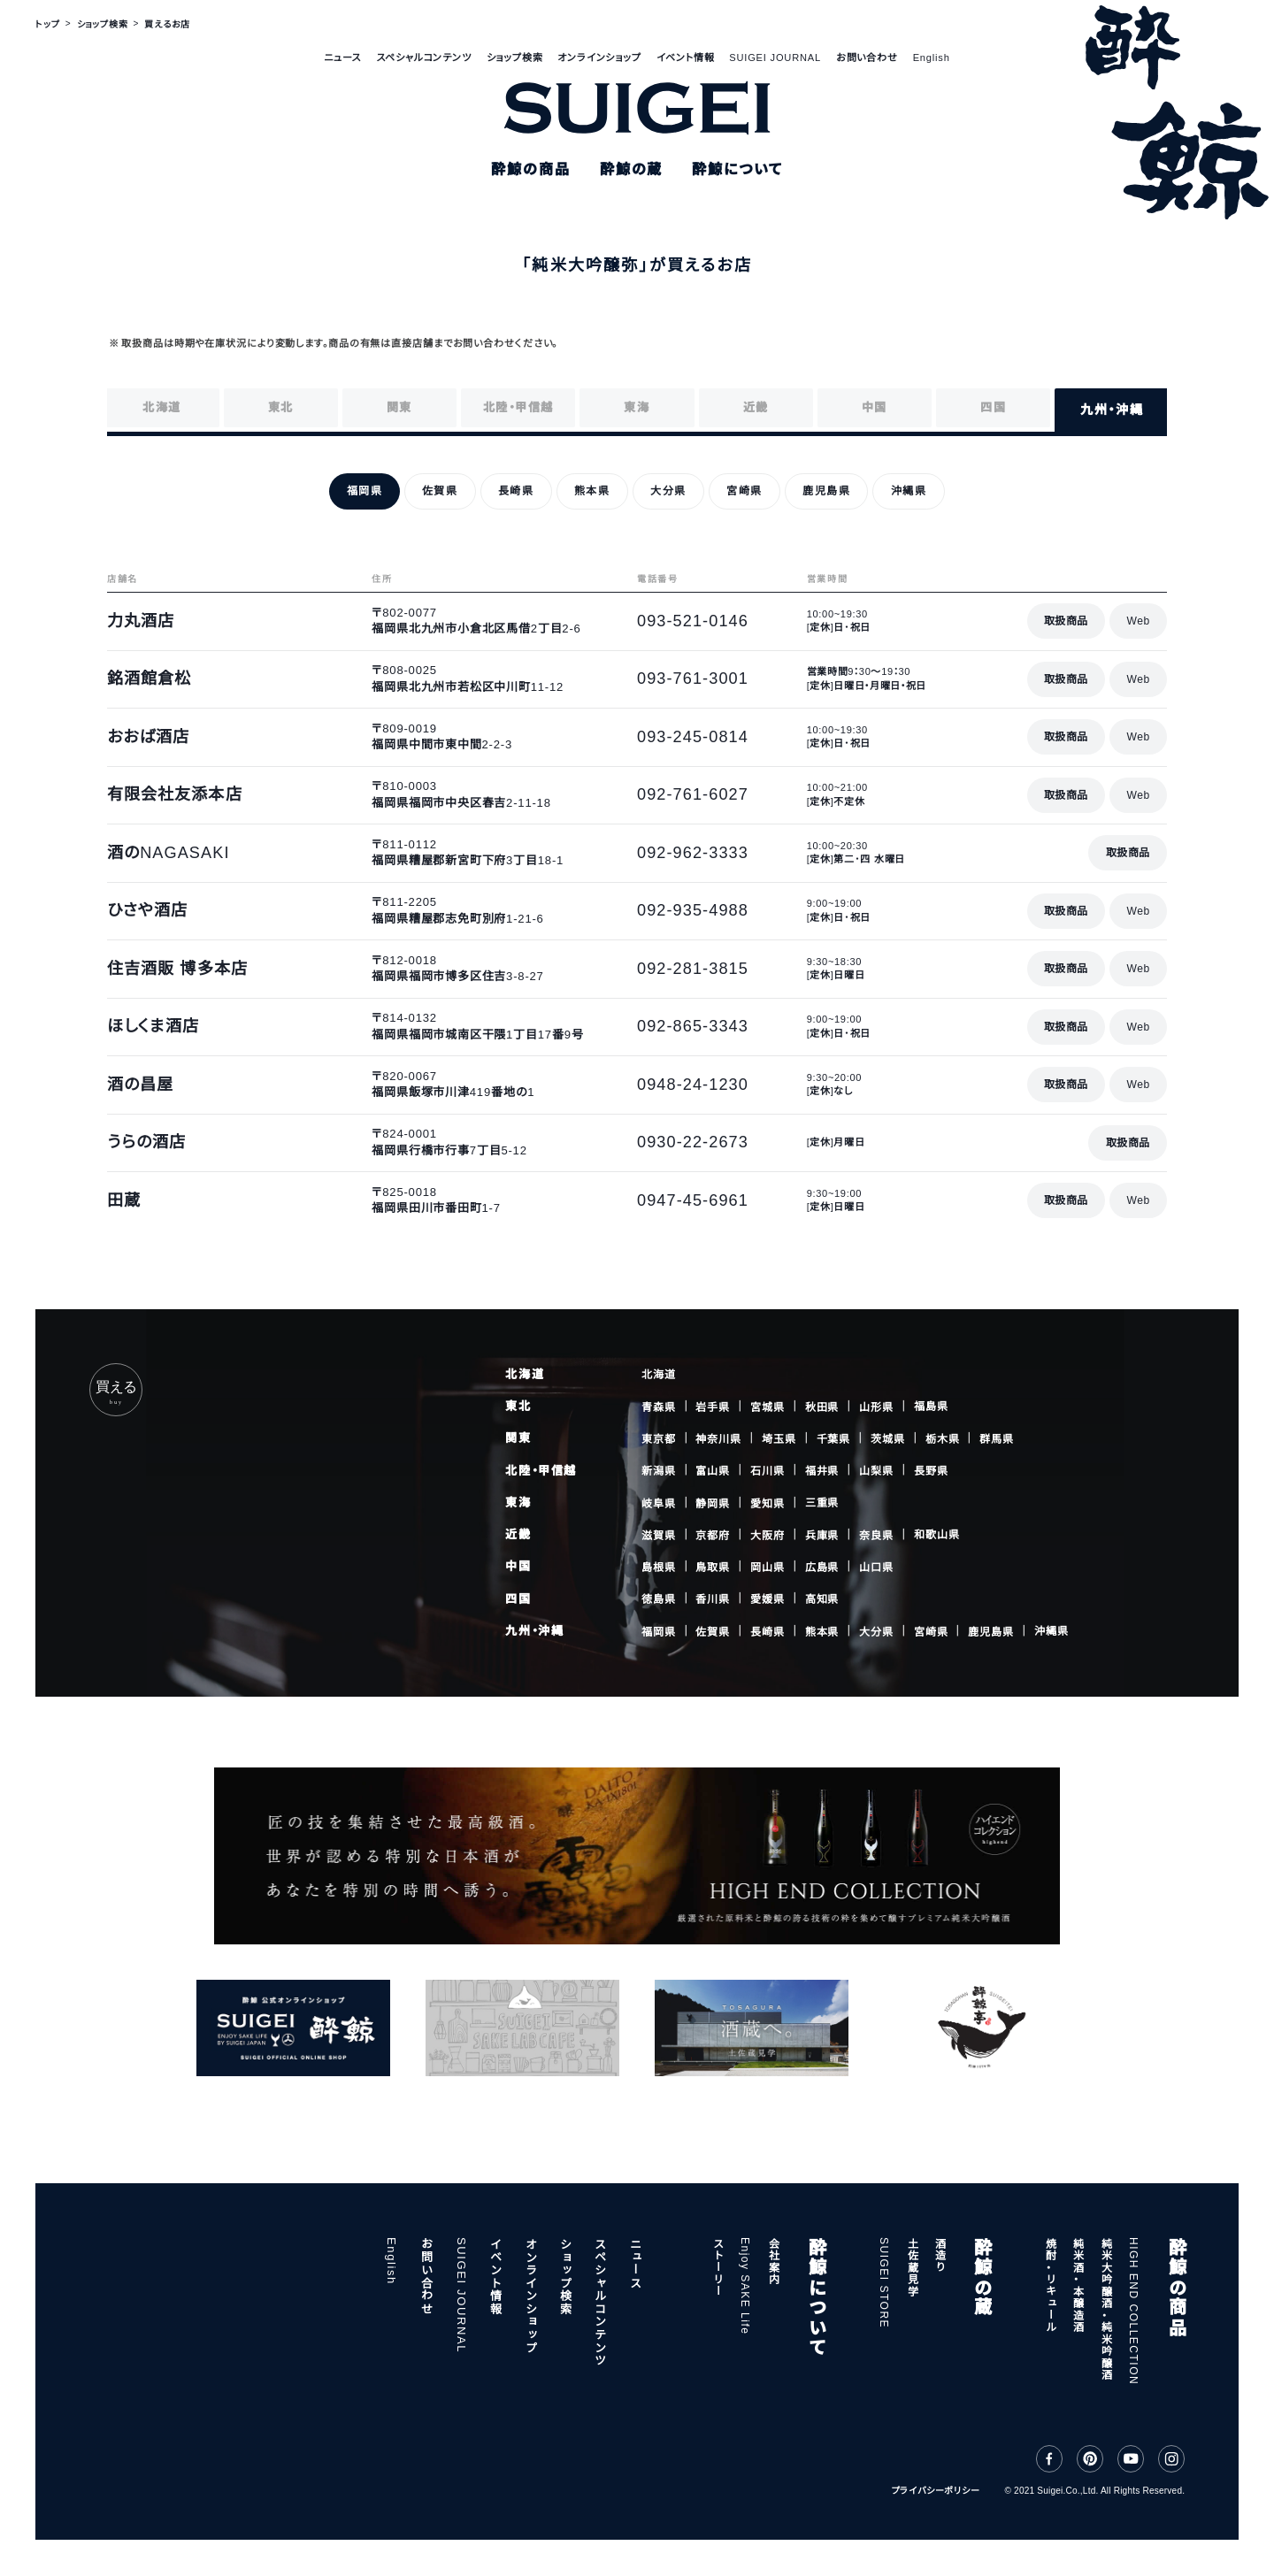  Describe the element at coordinates (524, 1374) in the screenshot. I see `北海道` at that location.